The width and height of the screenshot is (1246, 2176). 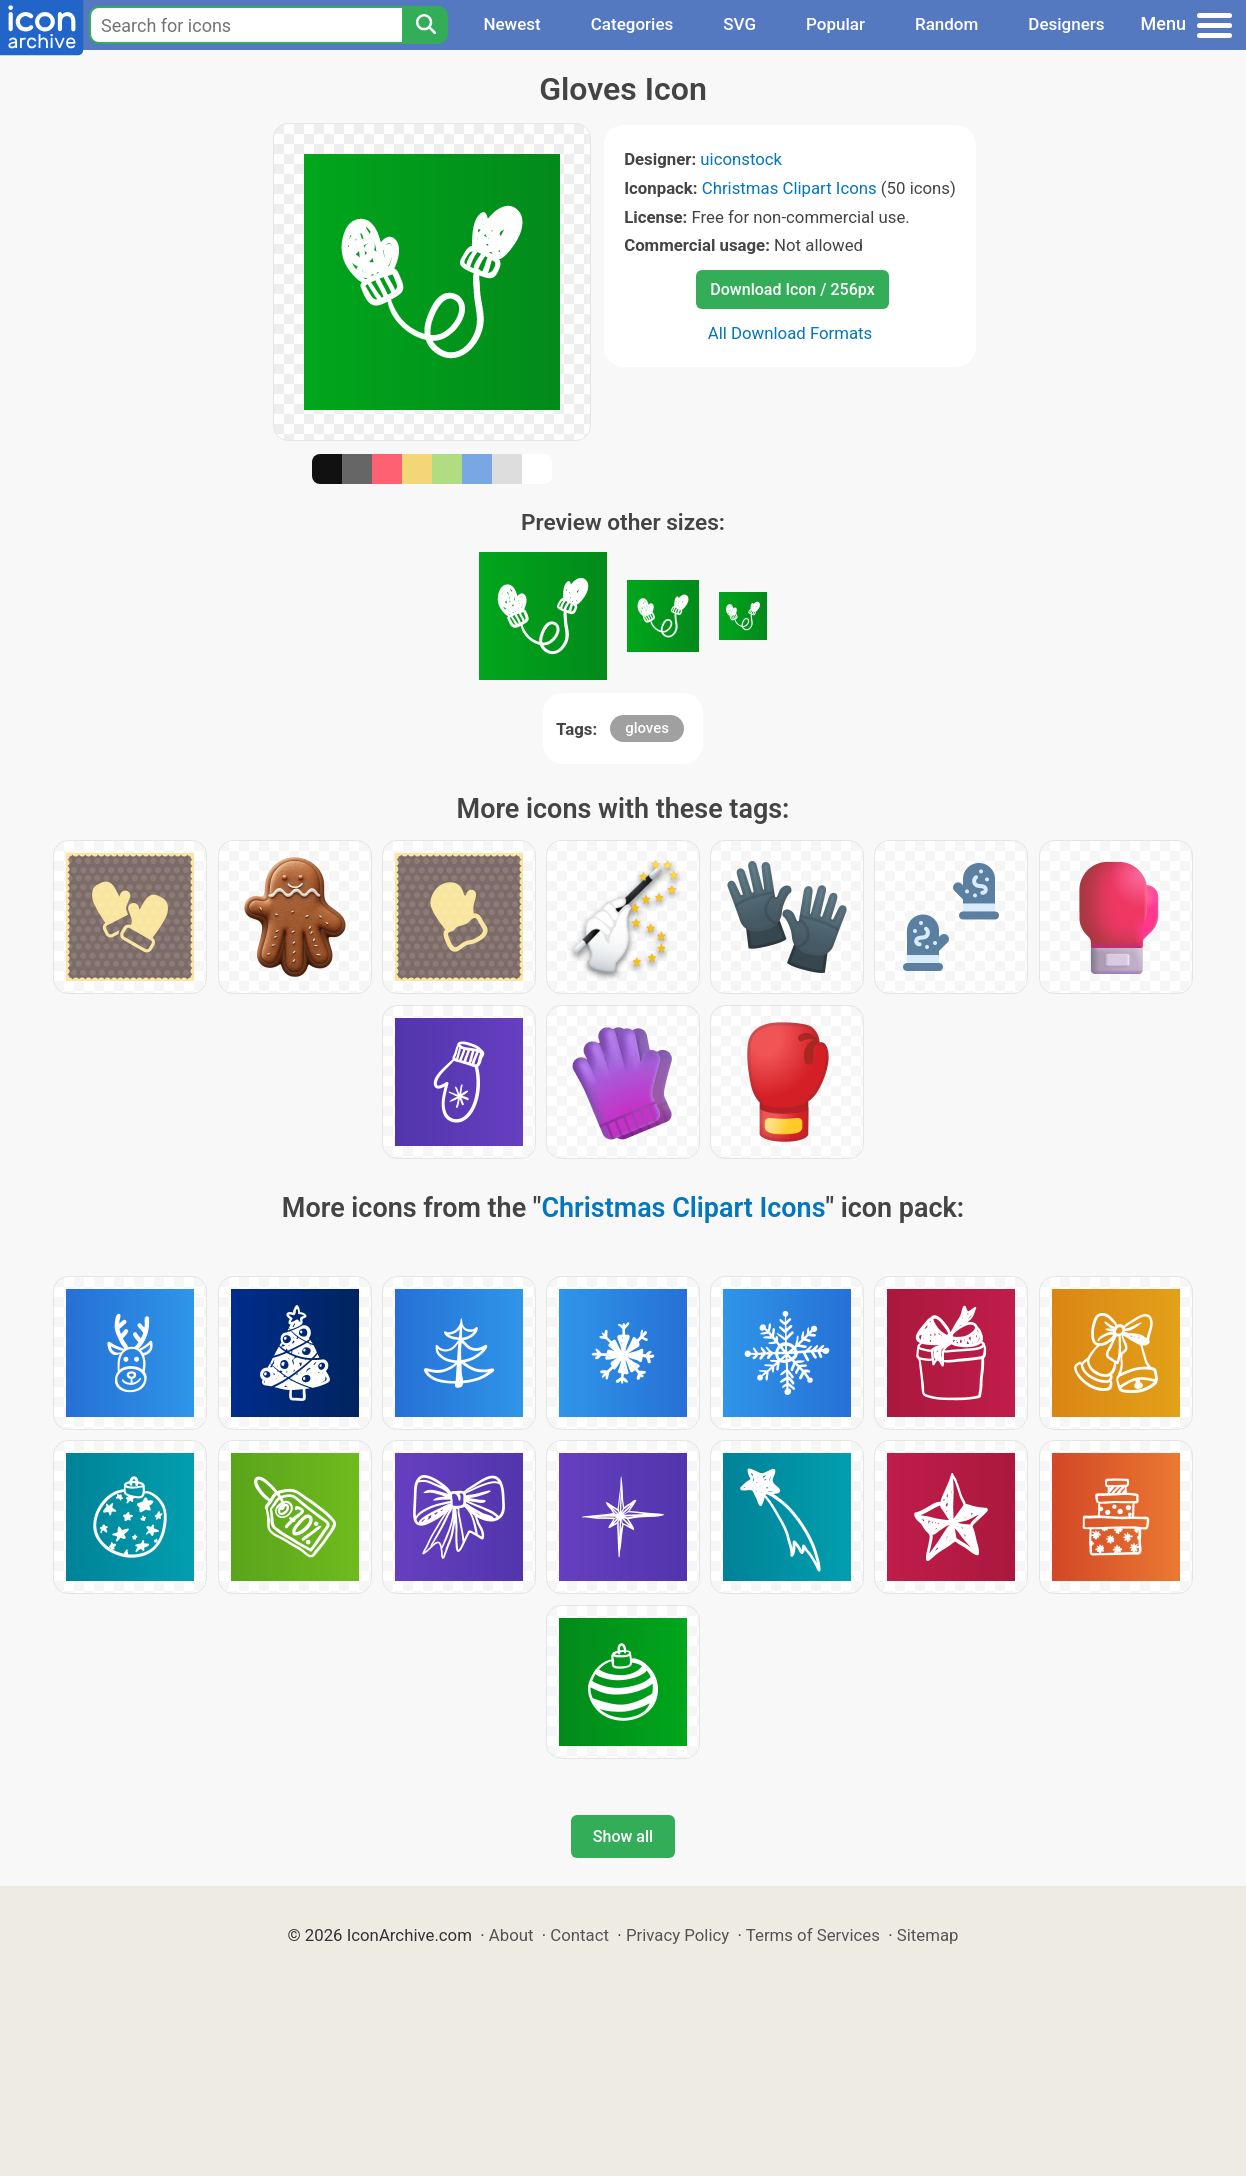 I want to click on Contact, so click(x=579, y=1935).